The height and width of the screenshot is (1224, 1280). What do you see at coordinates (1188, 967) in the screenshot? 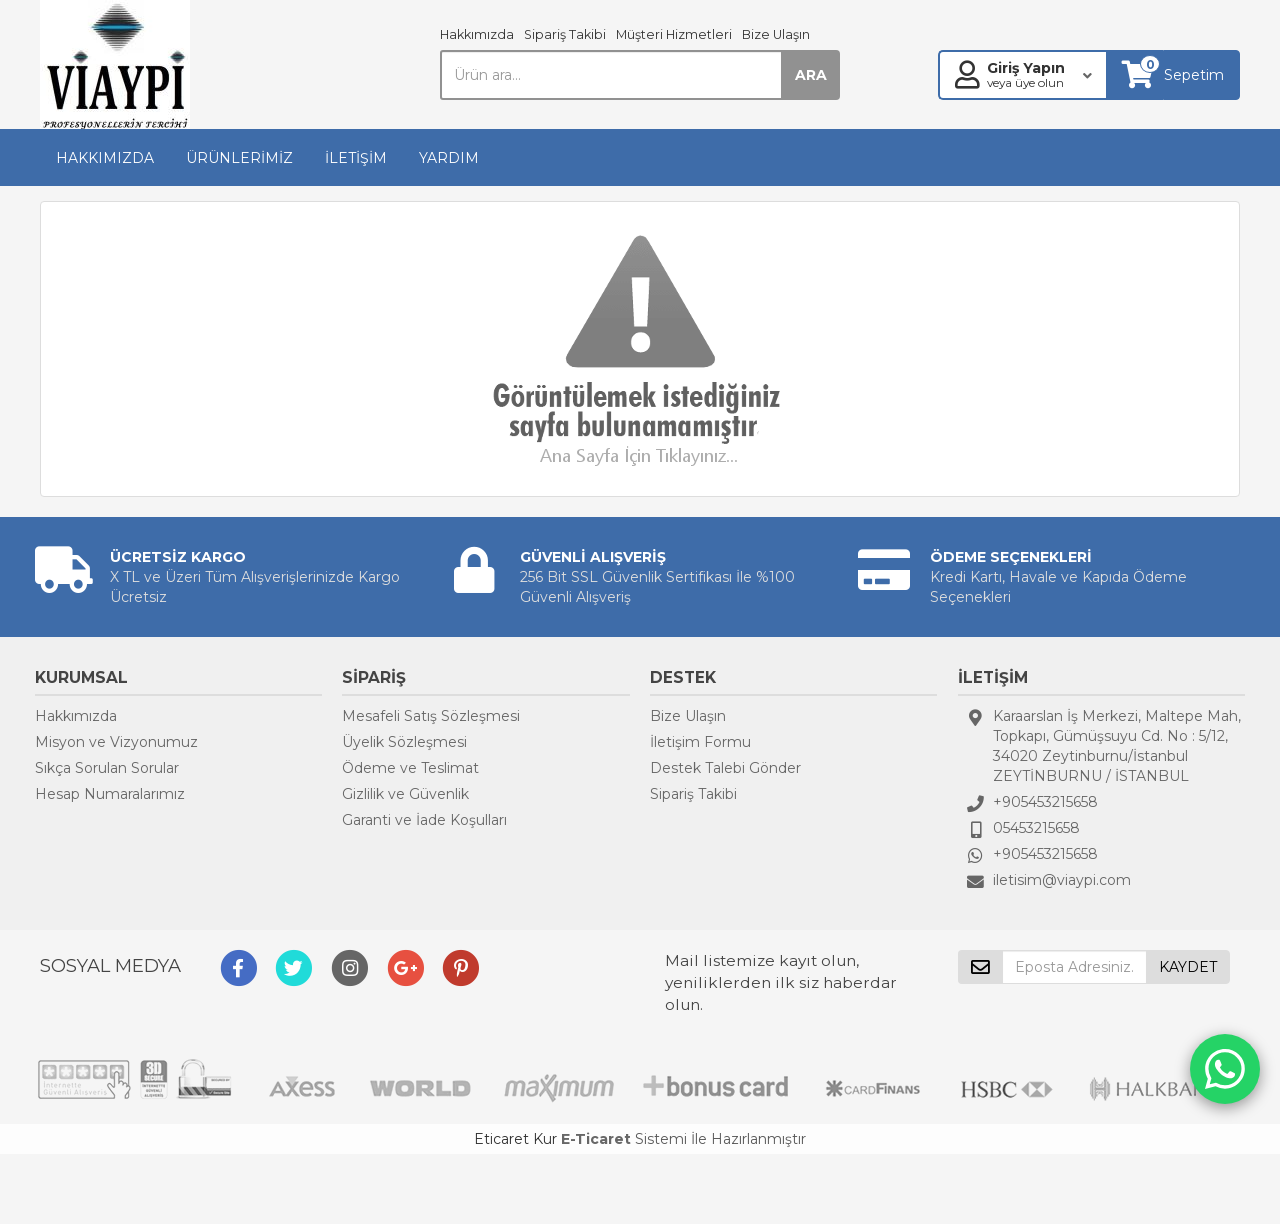
I see `KAYDET` at bounding box center [1188, 967].